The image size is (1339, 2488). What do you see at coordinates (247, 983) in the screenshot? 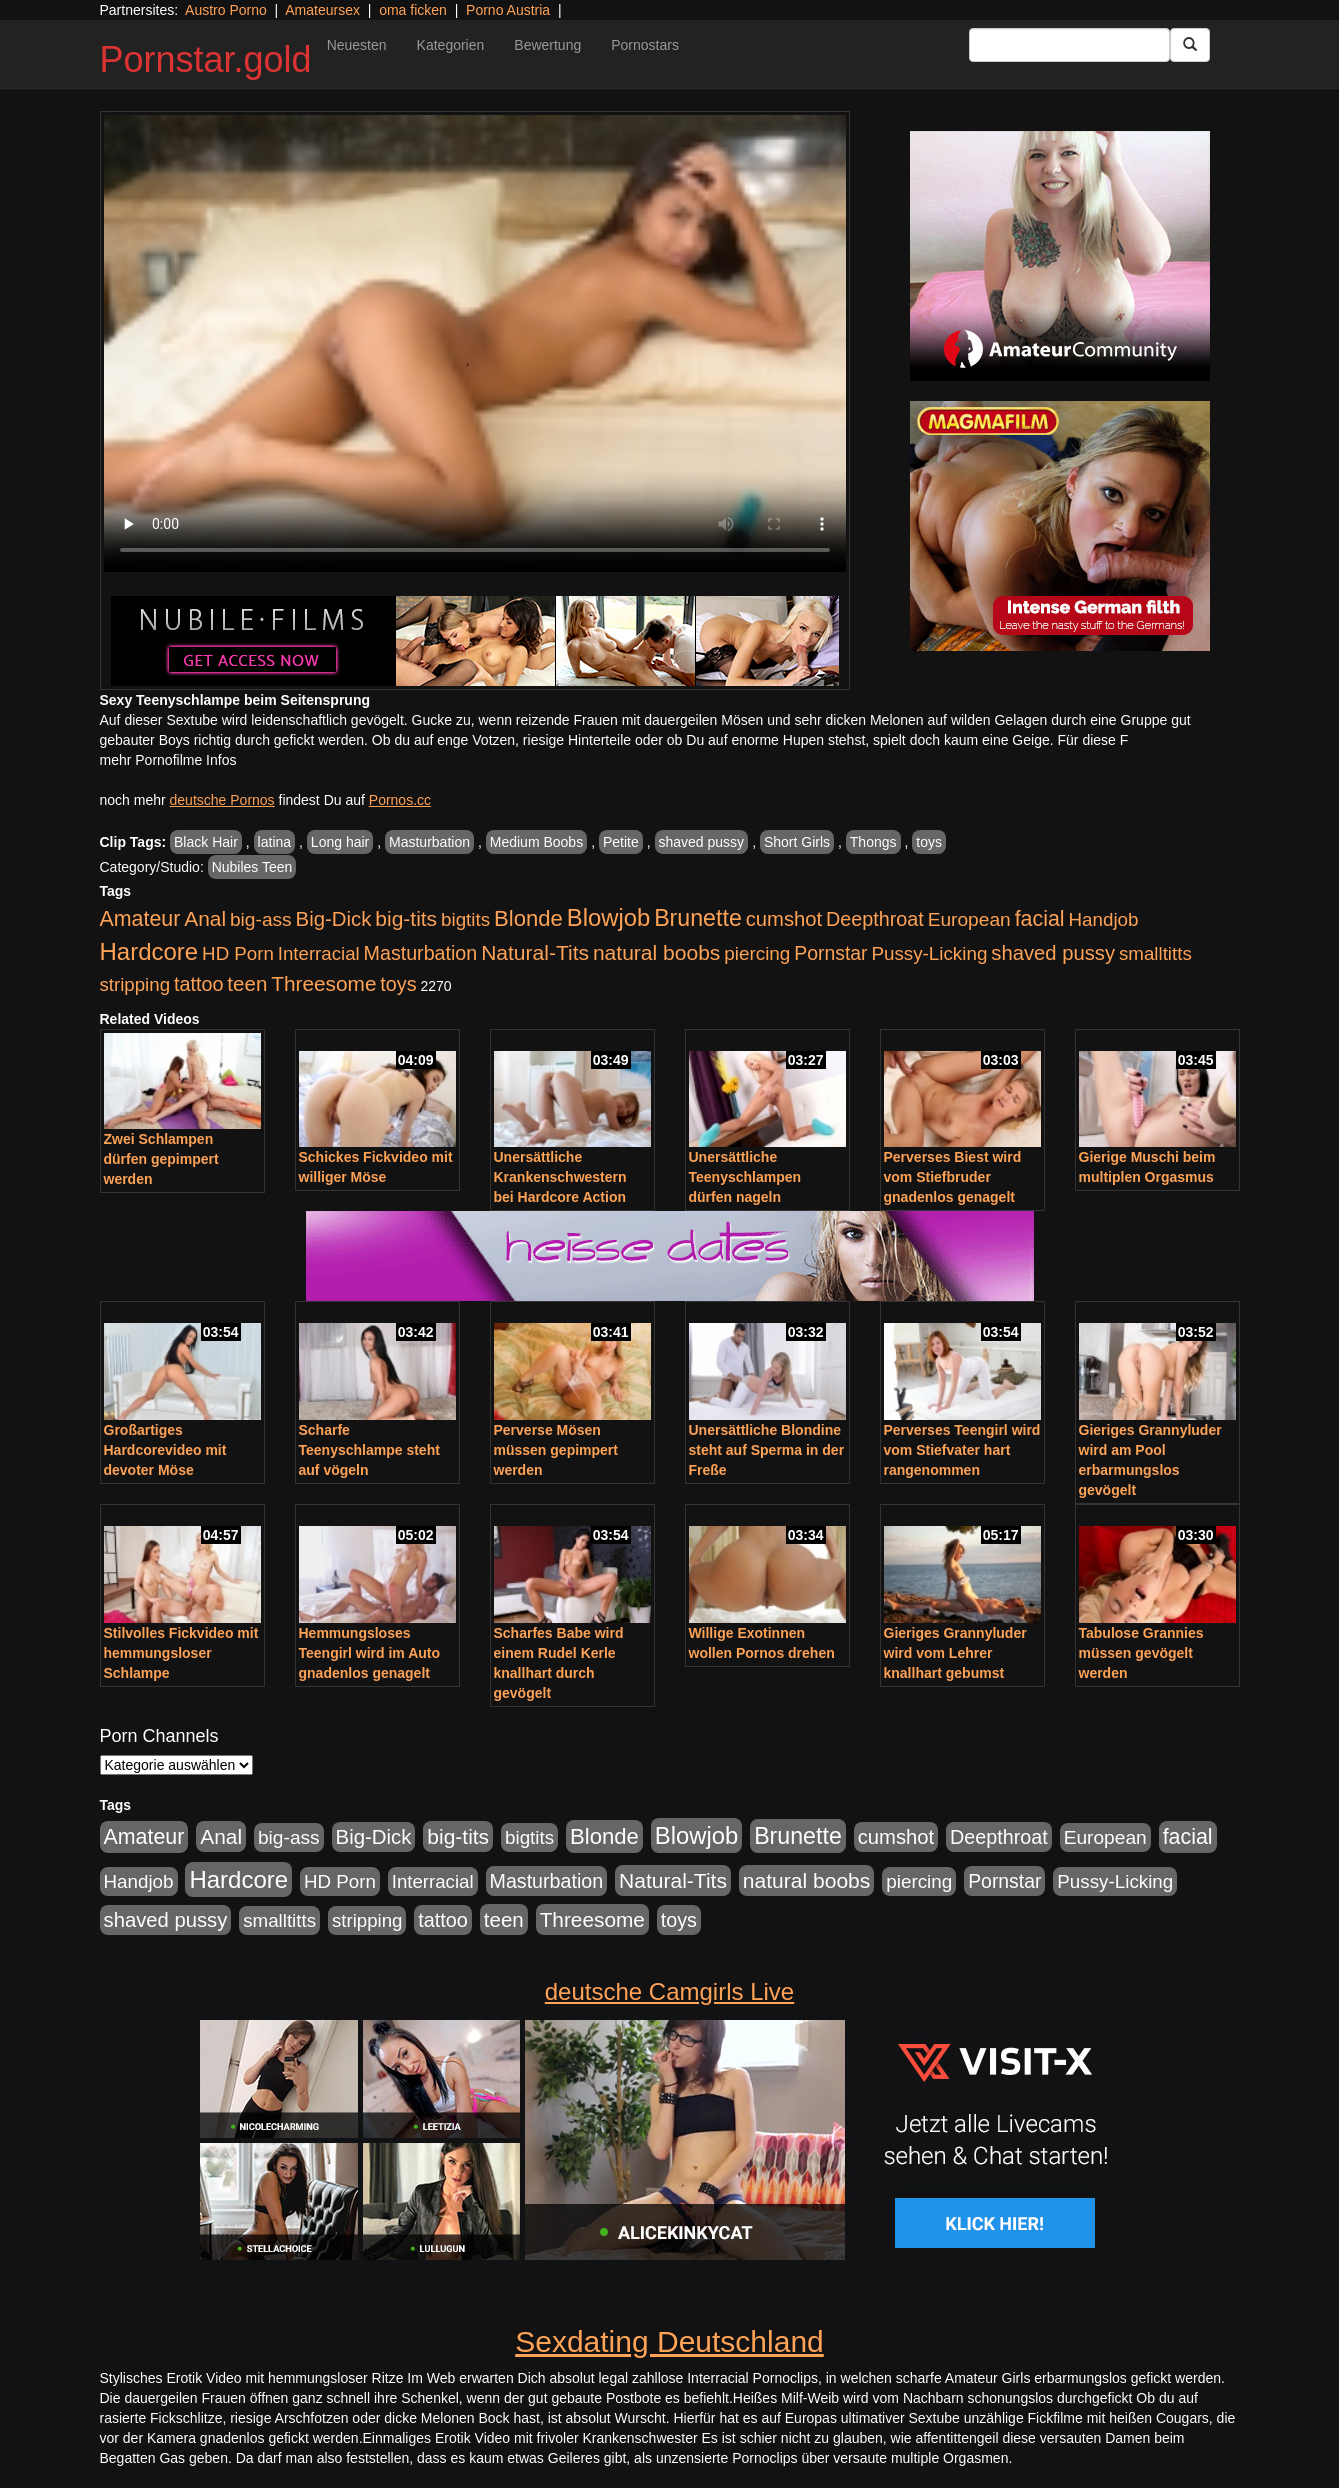
I see `teen [teen (1.578 Einträge)]` at bounding box center [247, 983].